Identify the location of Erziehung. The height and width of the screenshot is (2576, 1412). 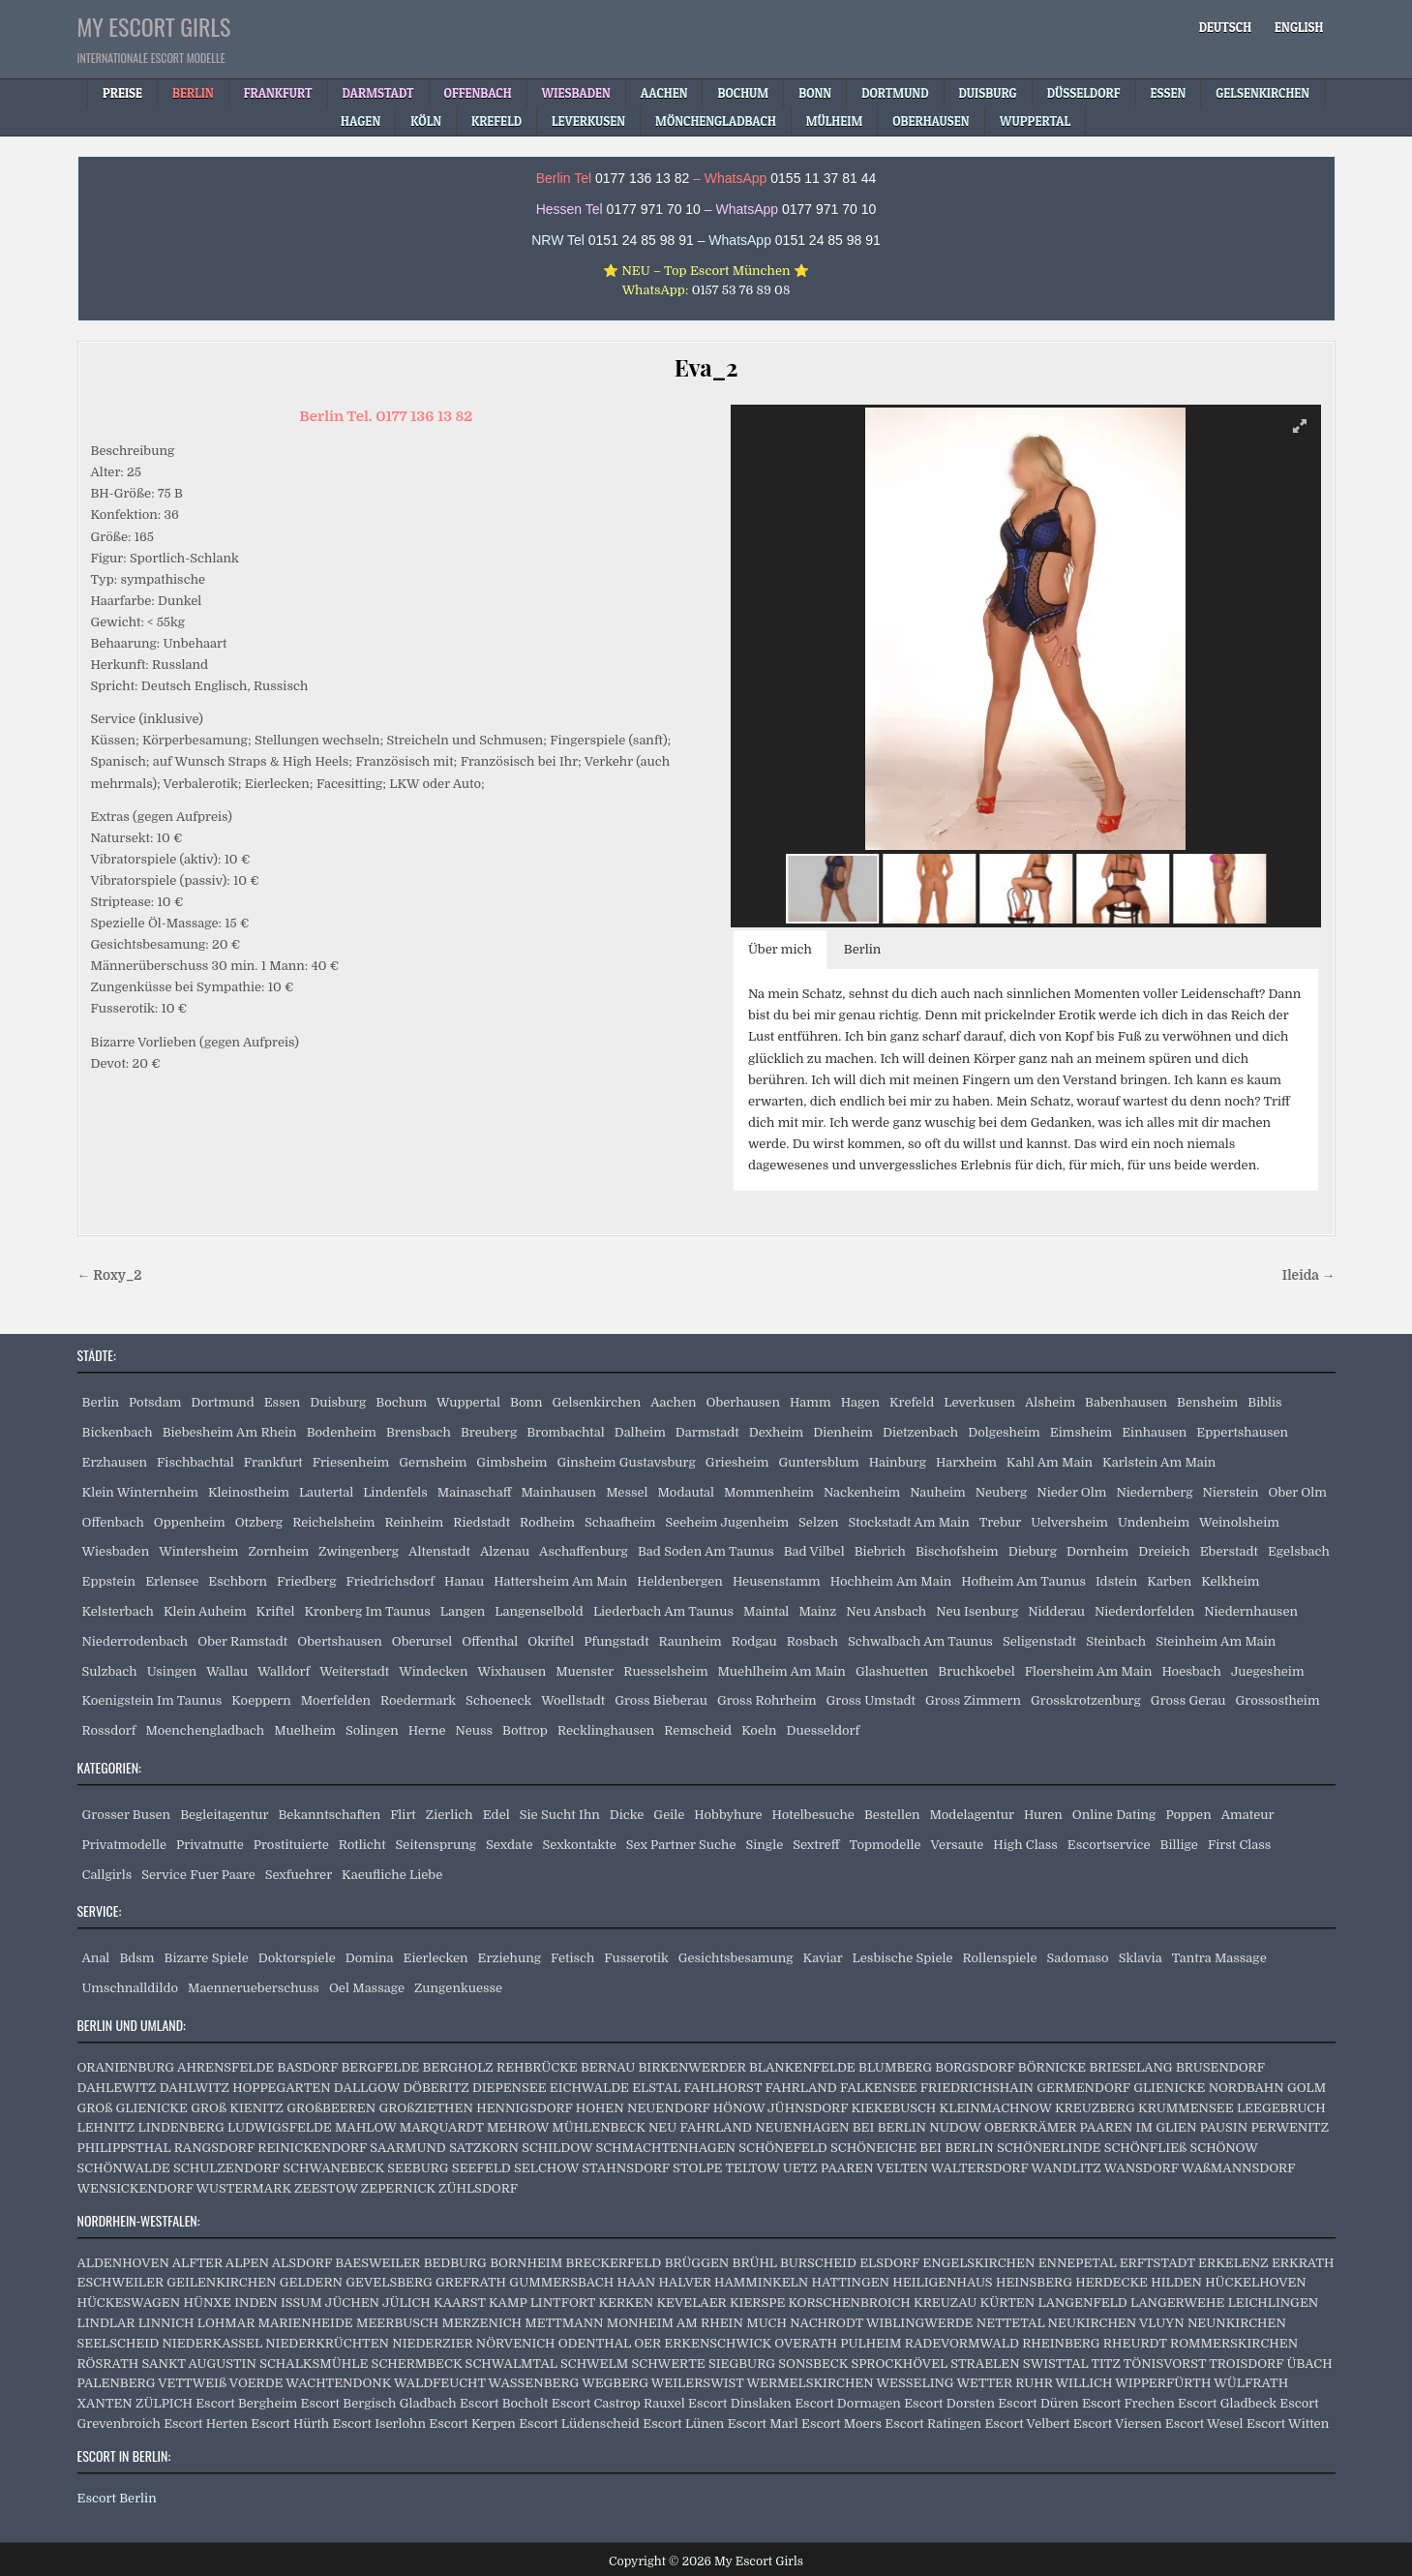
(509, 1958).